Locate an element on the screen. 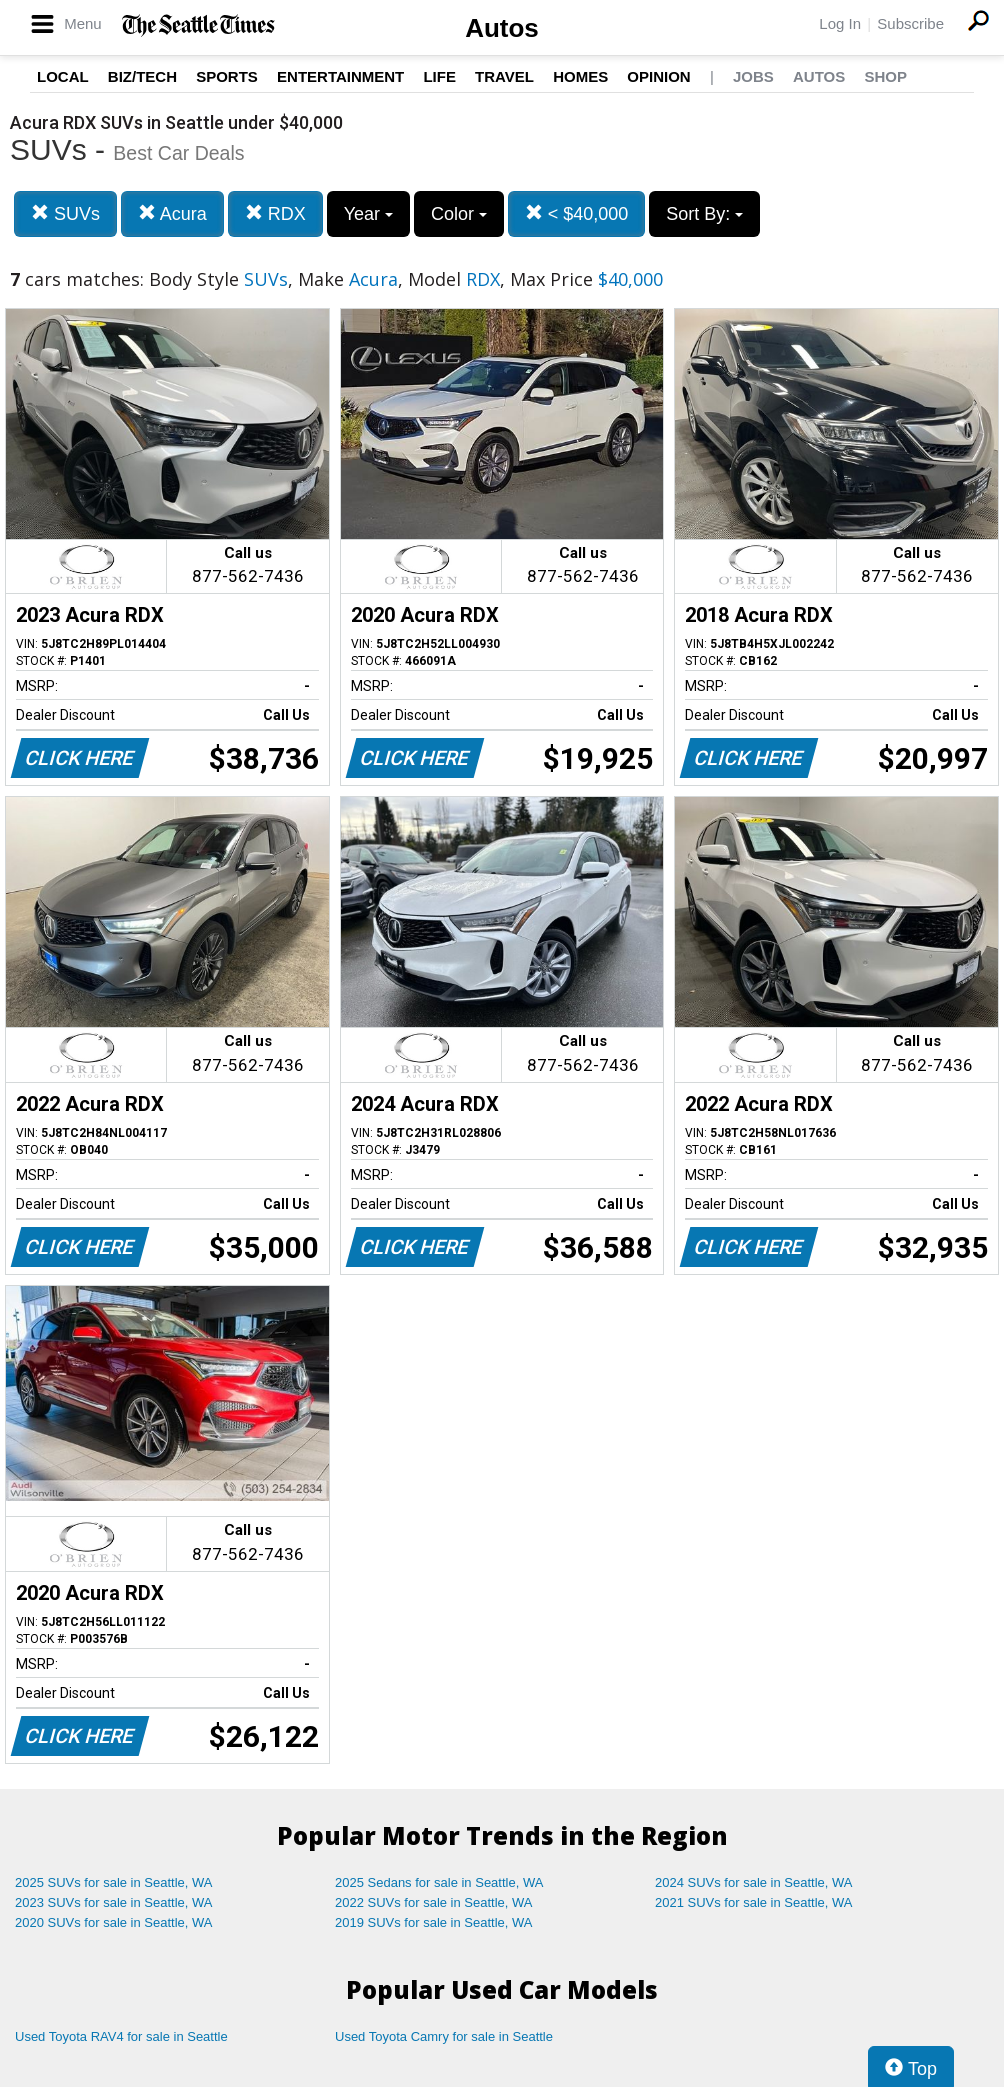 This screenshot has height=2087, width=1004. Color is located at coordinates (459, 214).